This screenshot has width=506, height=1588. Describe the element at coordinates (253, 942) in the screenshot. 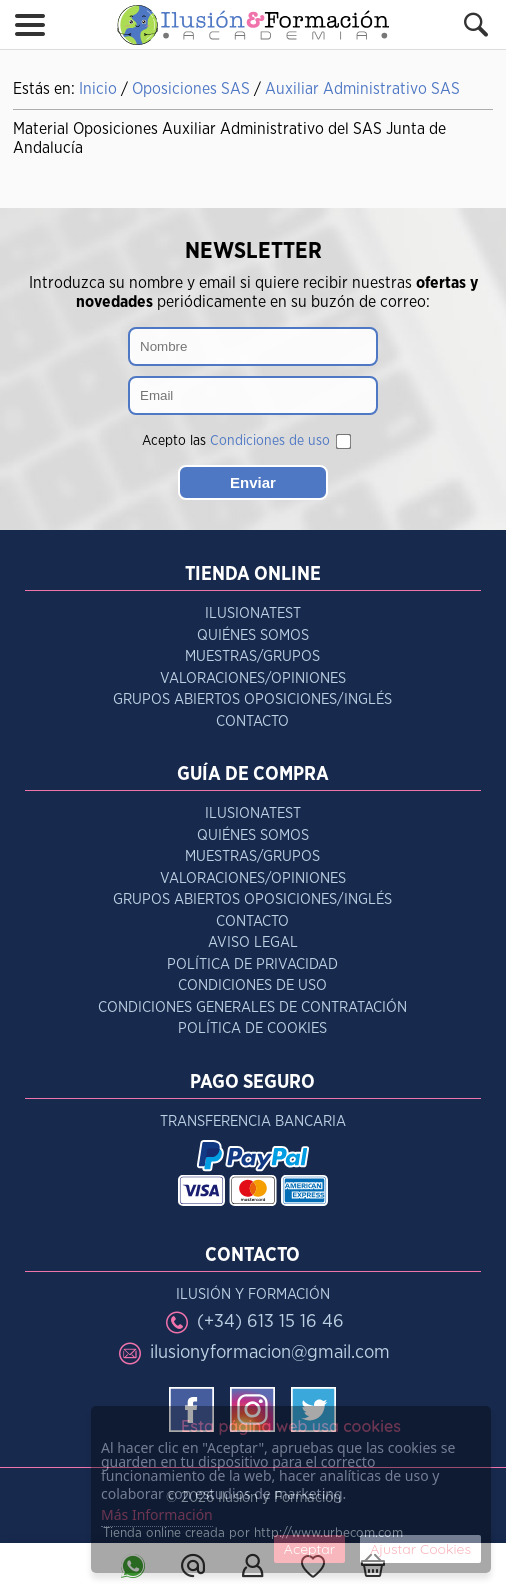

I see `Aviso Legal` at that location.